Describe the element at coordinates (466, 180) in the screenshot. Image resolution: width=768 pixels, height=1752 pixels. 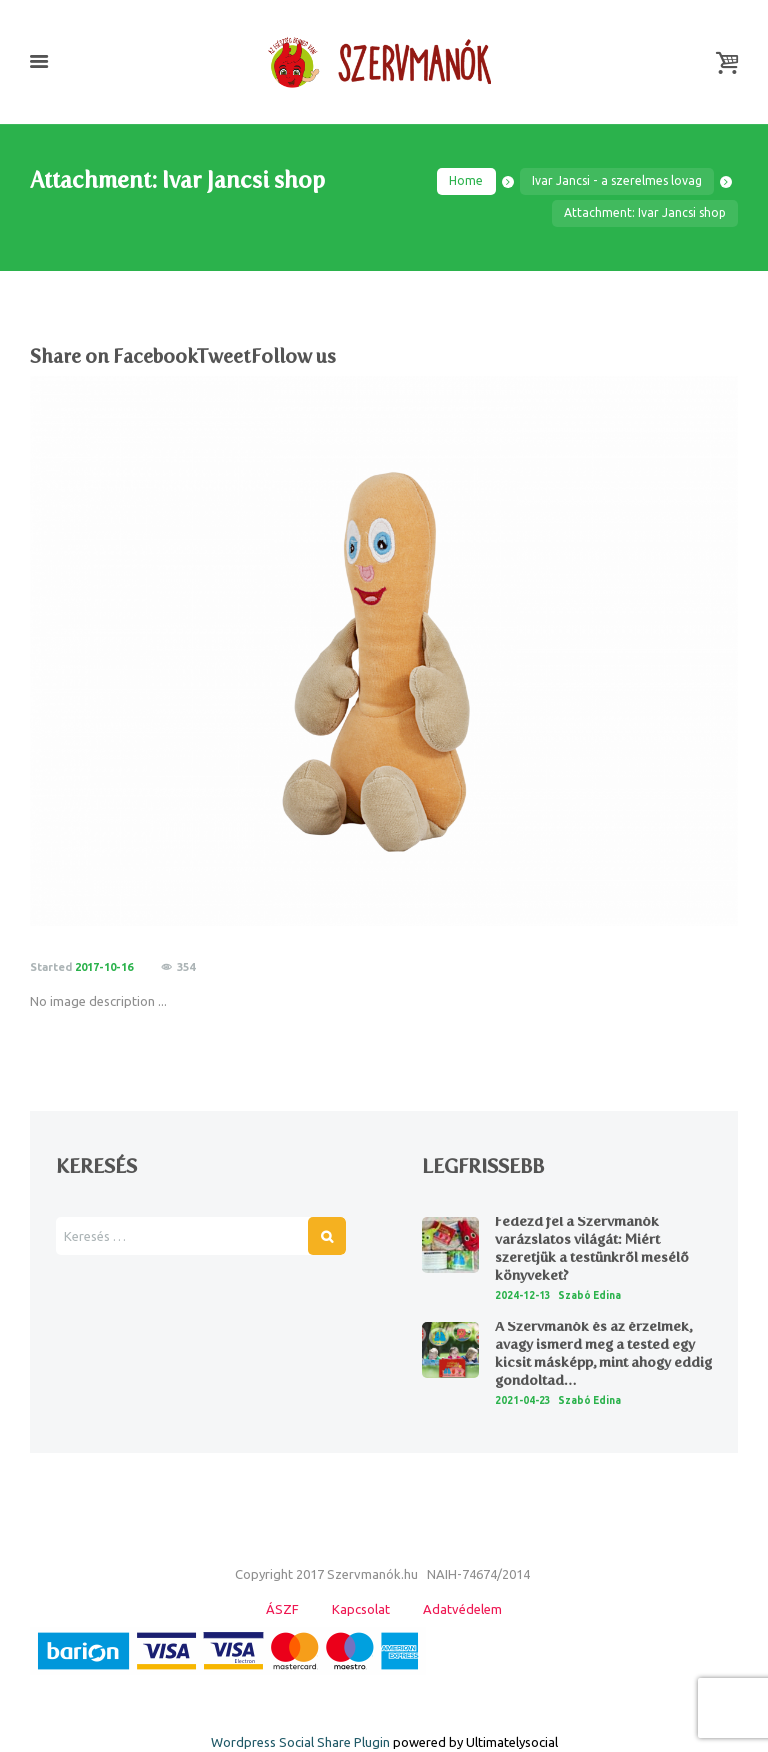
I see `Home` at that location.